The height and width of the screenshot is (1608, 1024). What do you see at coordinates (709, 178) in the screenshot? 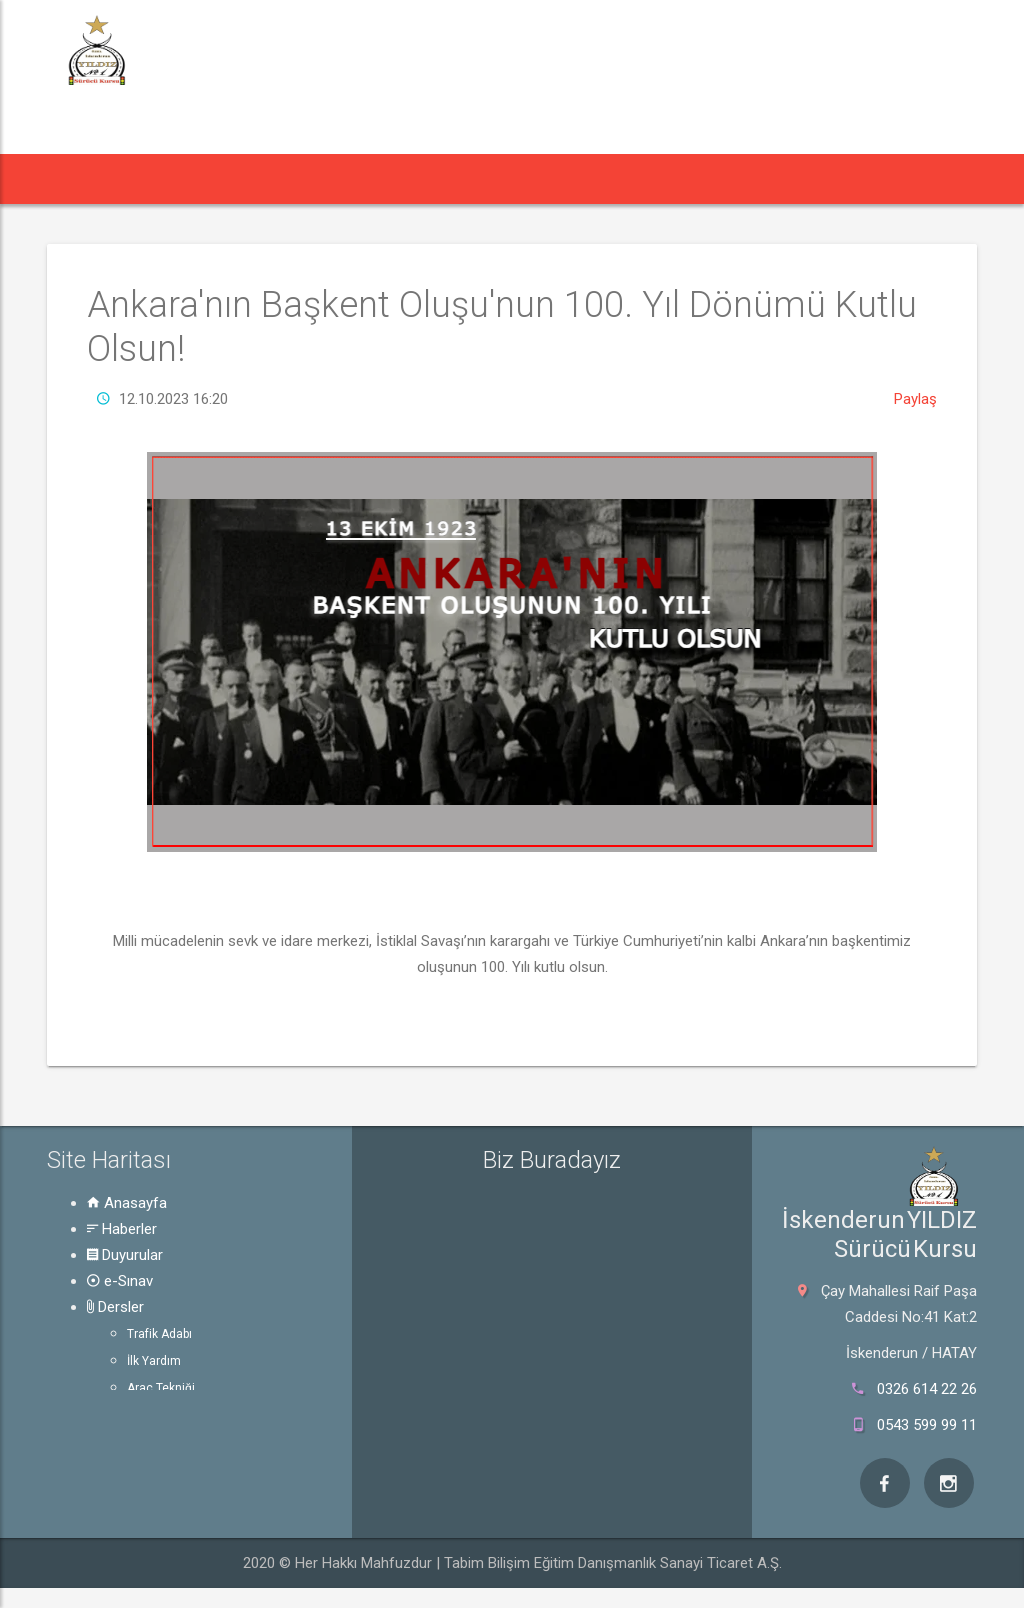
I see `Hakkında [button]` at bounding box center [709, 178].